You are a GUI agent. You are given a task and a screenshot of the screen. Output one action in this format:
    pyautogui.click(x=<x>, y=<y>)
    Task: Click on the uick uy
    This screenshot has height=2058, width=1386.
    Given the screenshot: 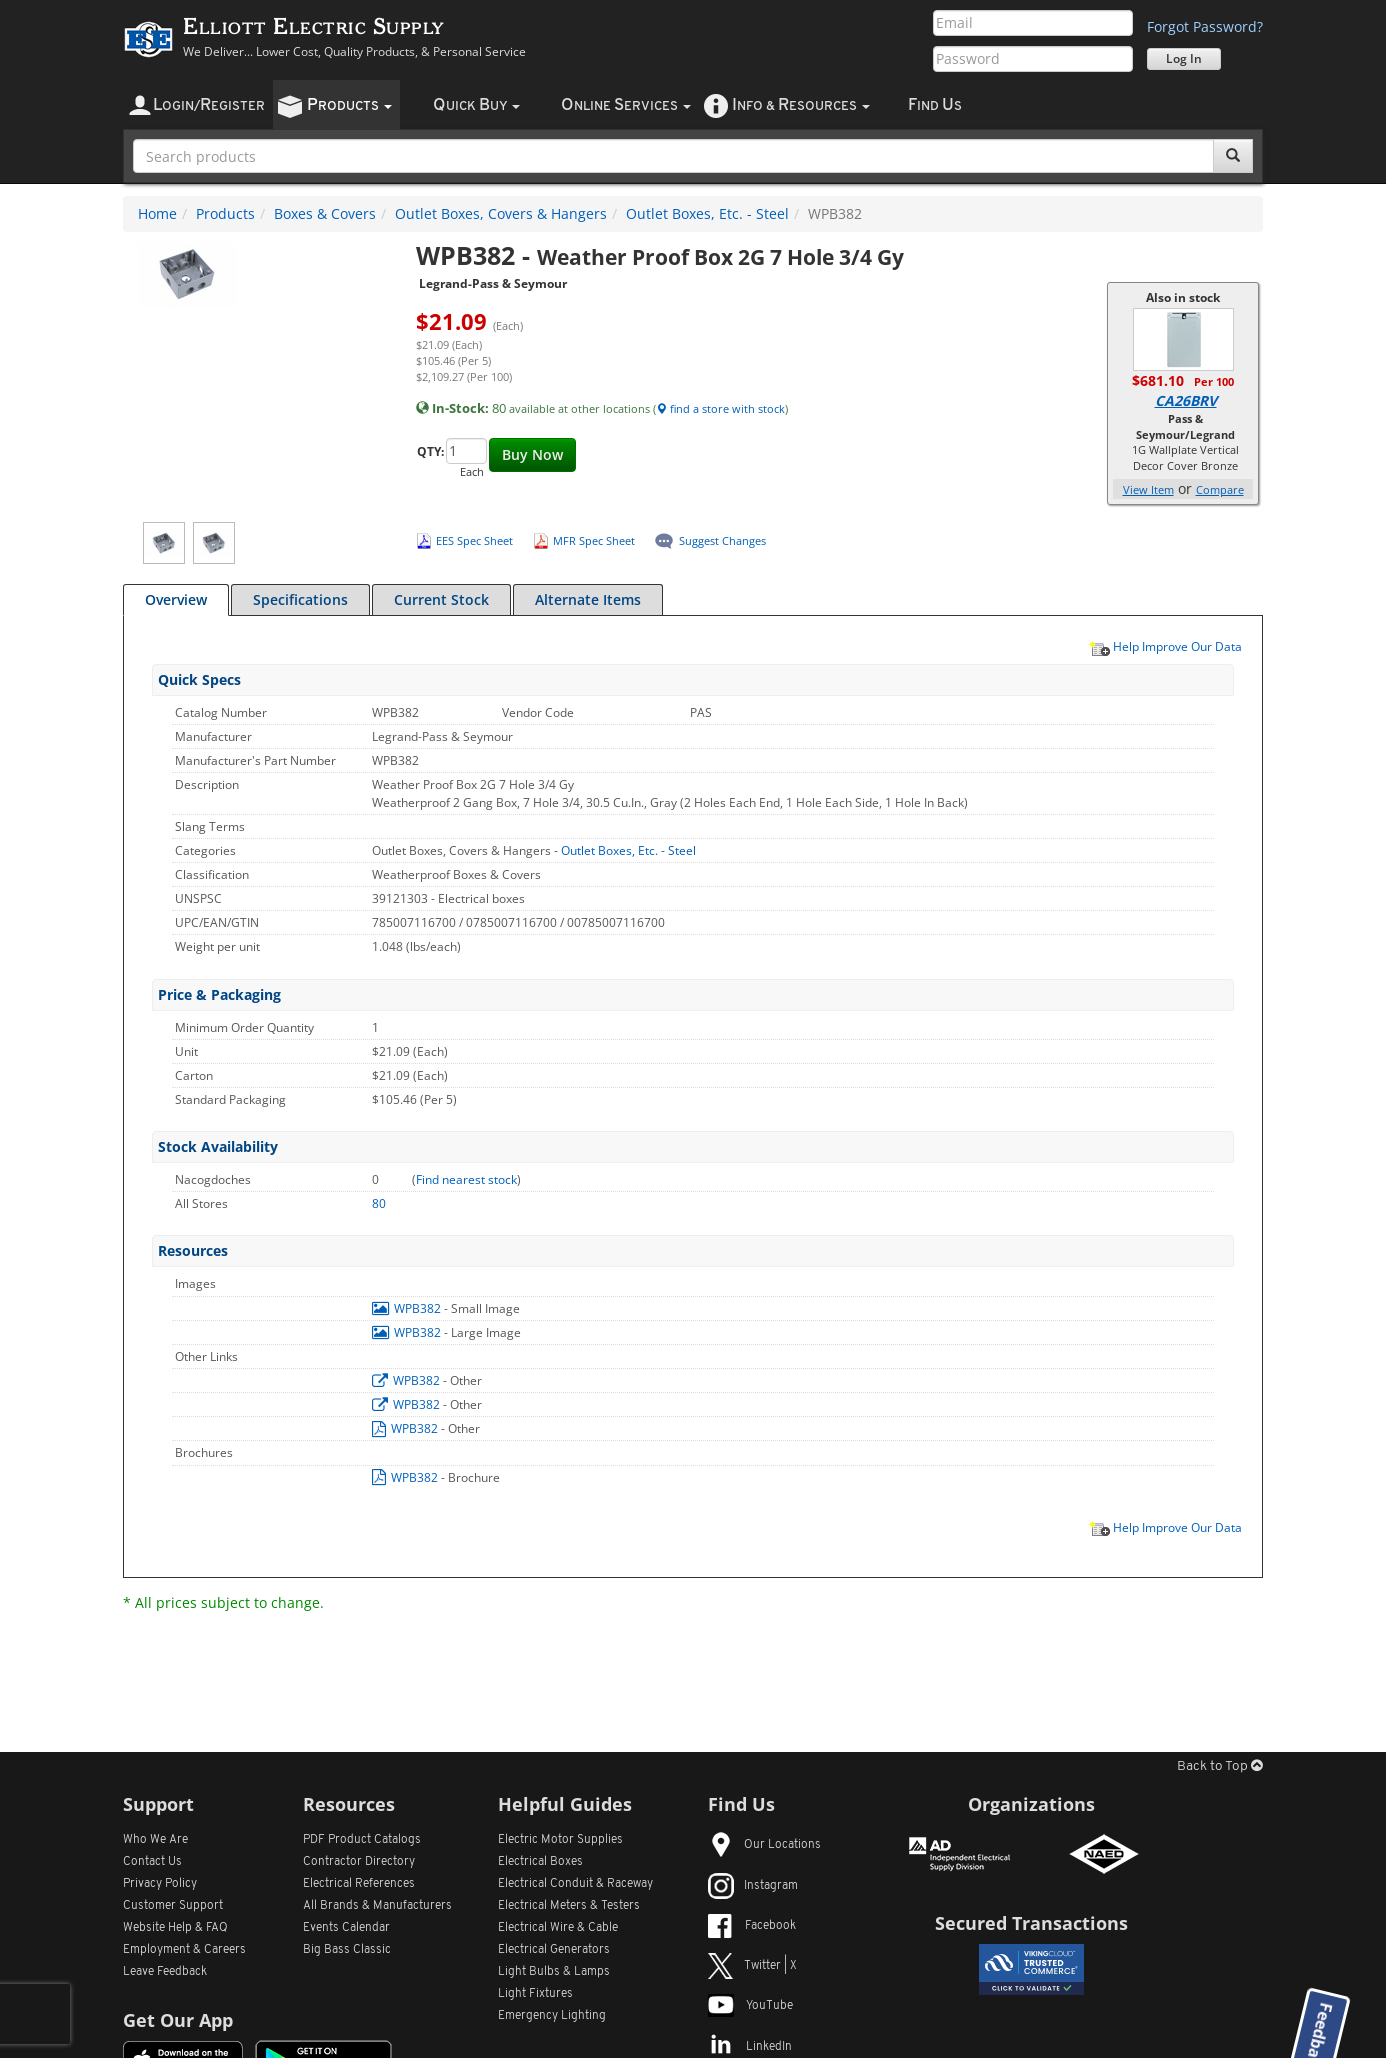 What is the action you would take?
    pyautogui.click(x=476, y=105)
    